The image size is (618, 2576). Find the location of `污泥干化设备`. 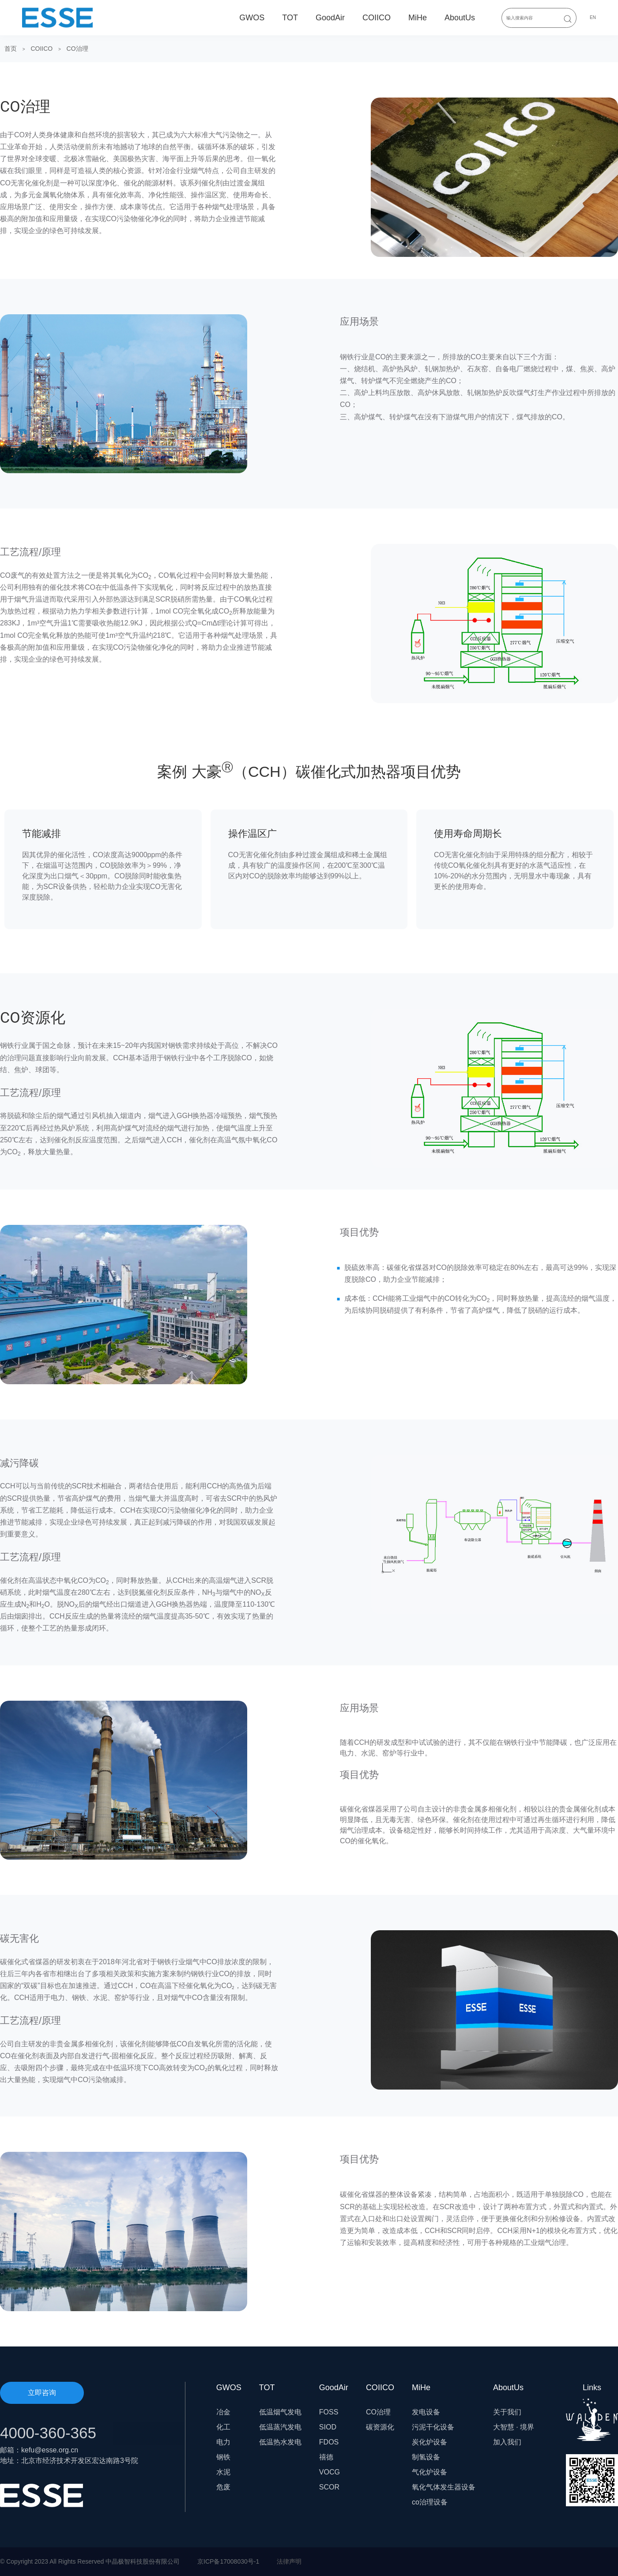

污泥干化设备 is located at coordinates (433, 2427).